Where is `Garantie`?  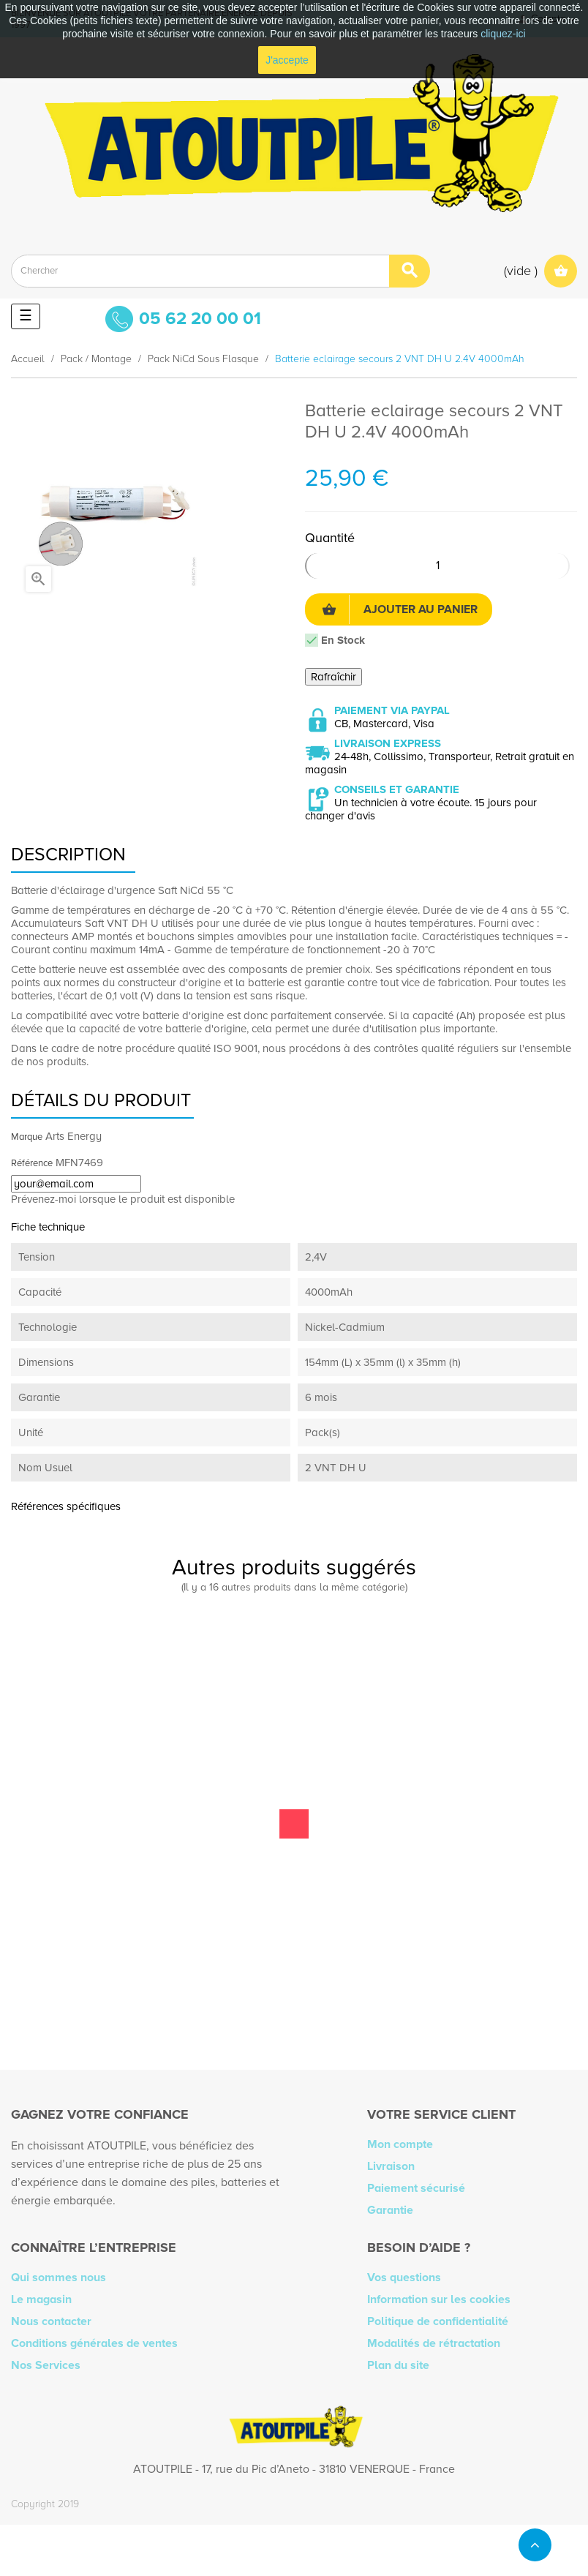 Garantie is located at coordinates (390, 2210).